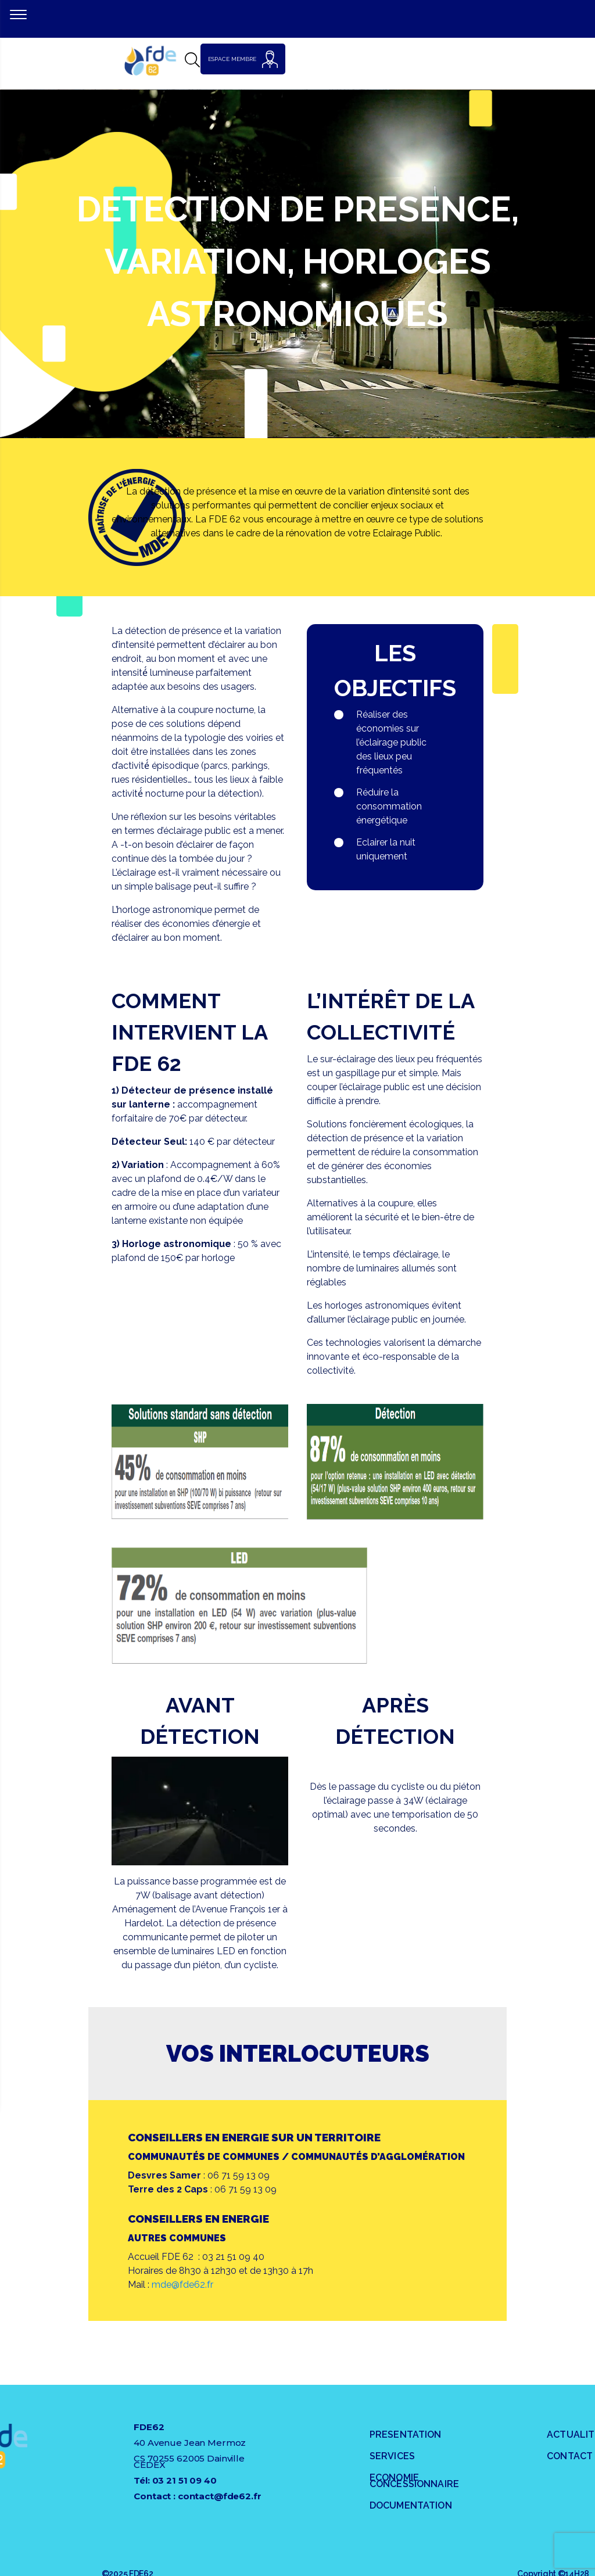  Describe the element at coordinates (182, 2284) in the screenshot. I see `mde@fde62.fr` at that location.